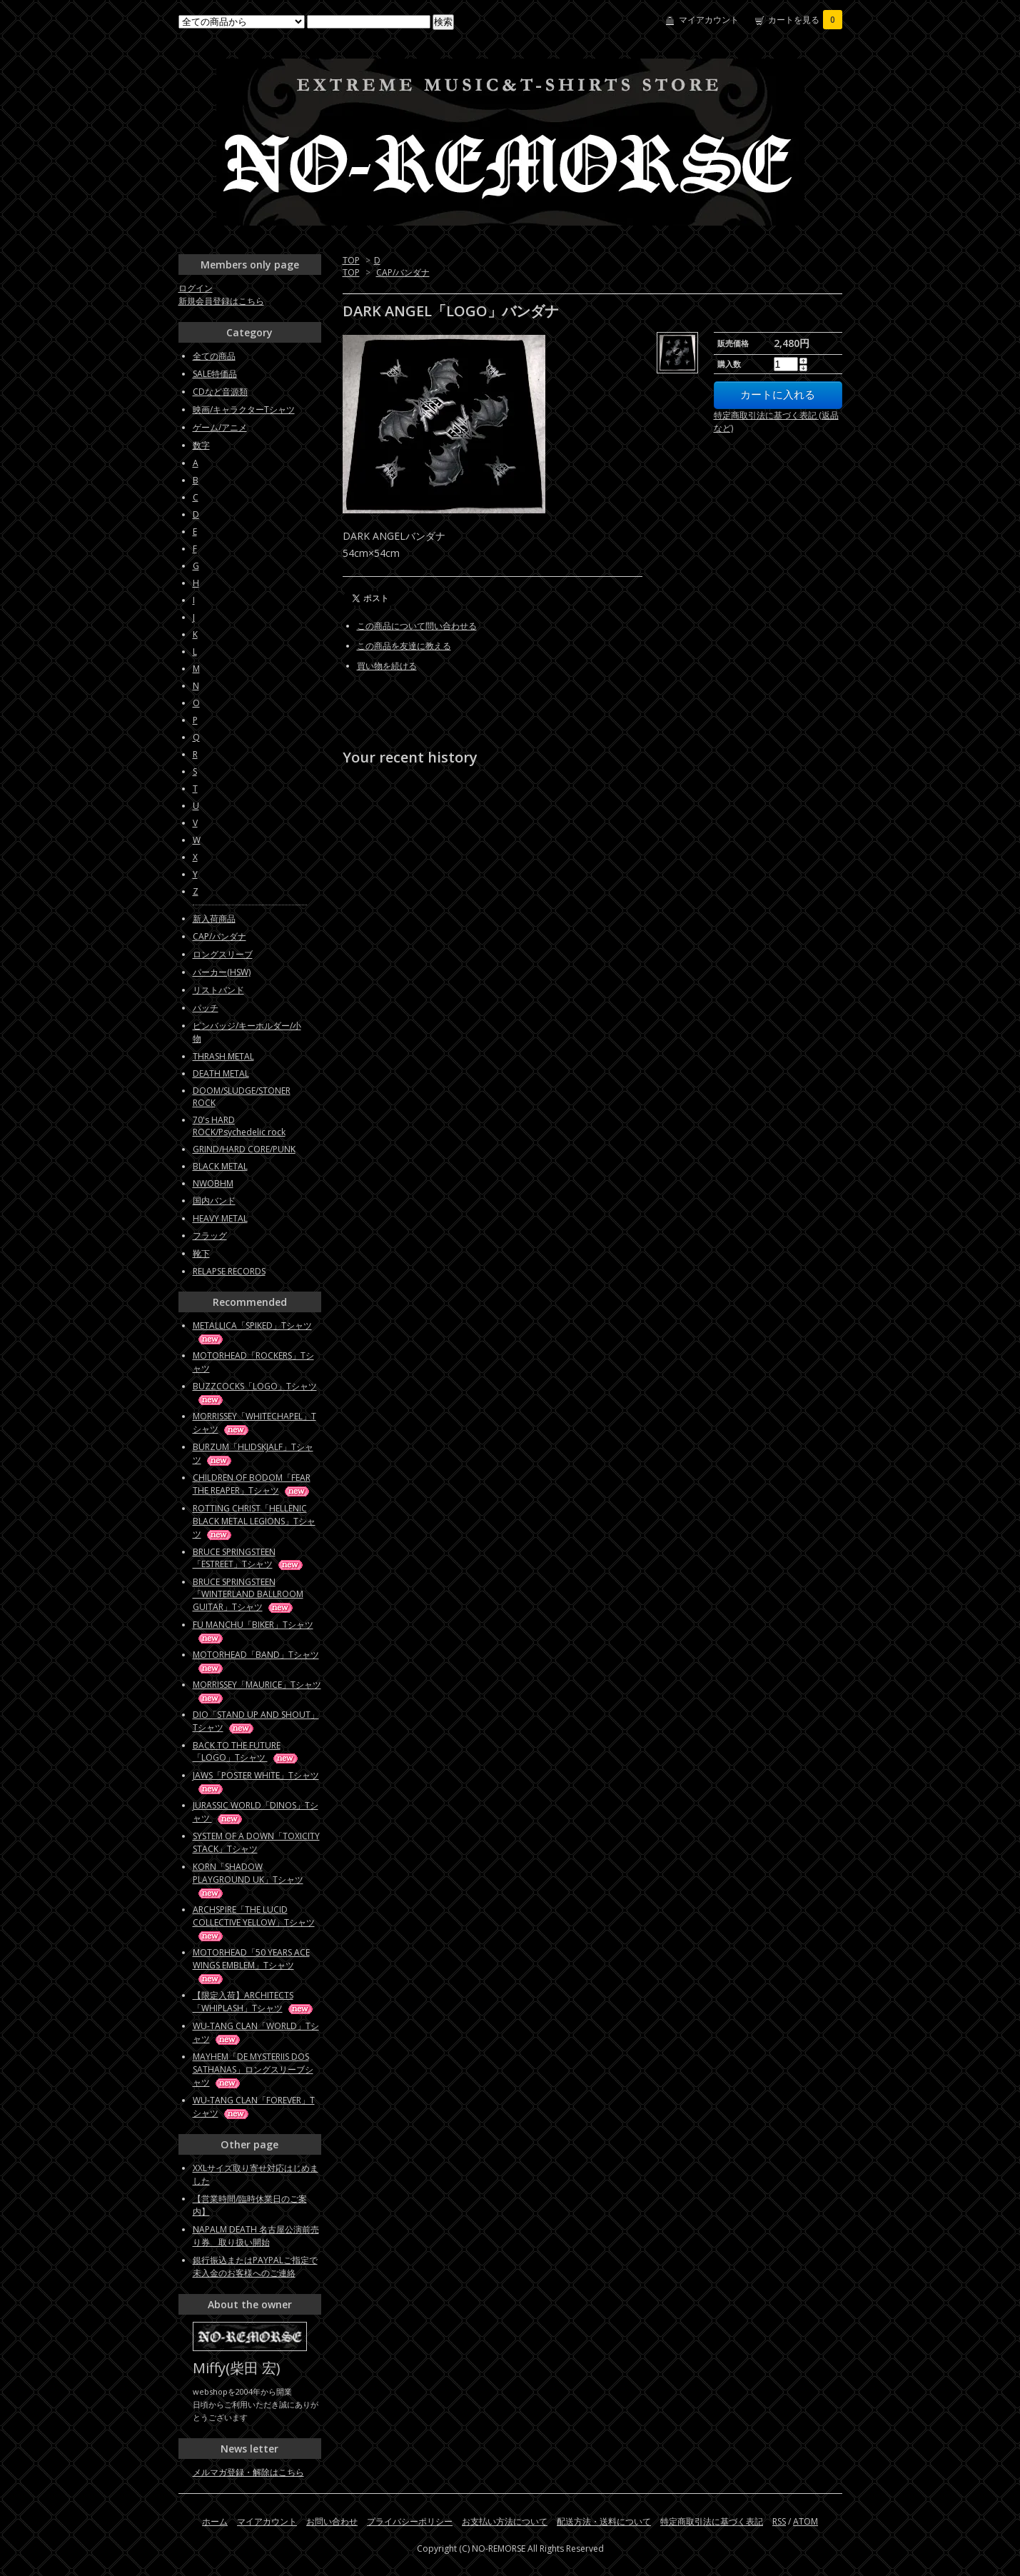 Image resolution: width=1020 pixels, height=2576 pixels. I want to click on ロングスリーブ, so click(223, 954).